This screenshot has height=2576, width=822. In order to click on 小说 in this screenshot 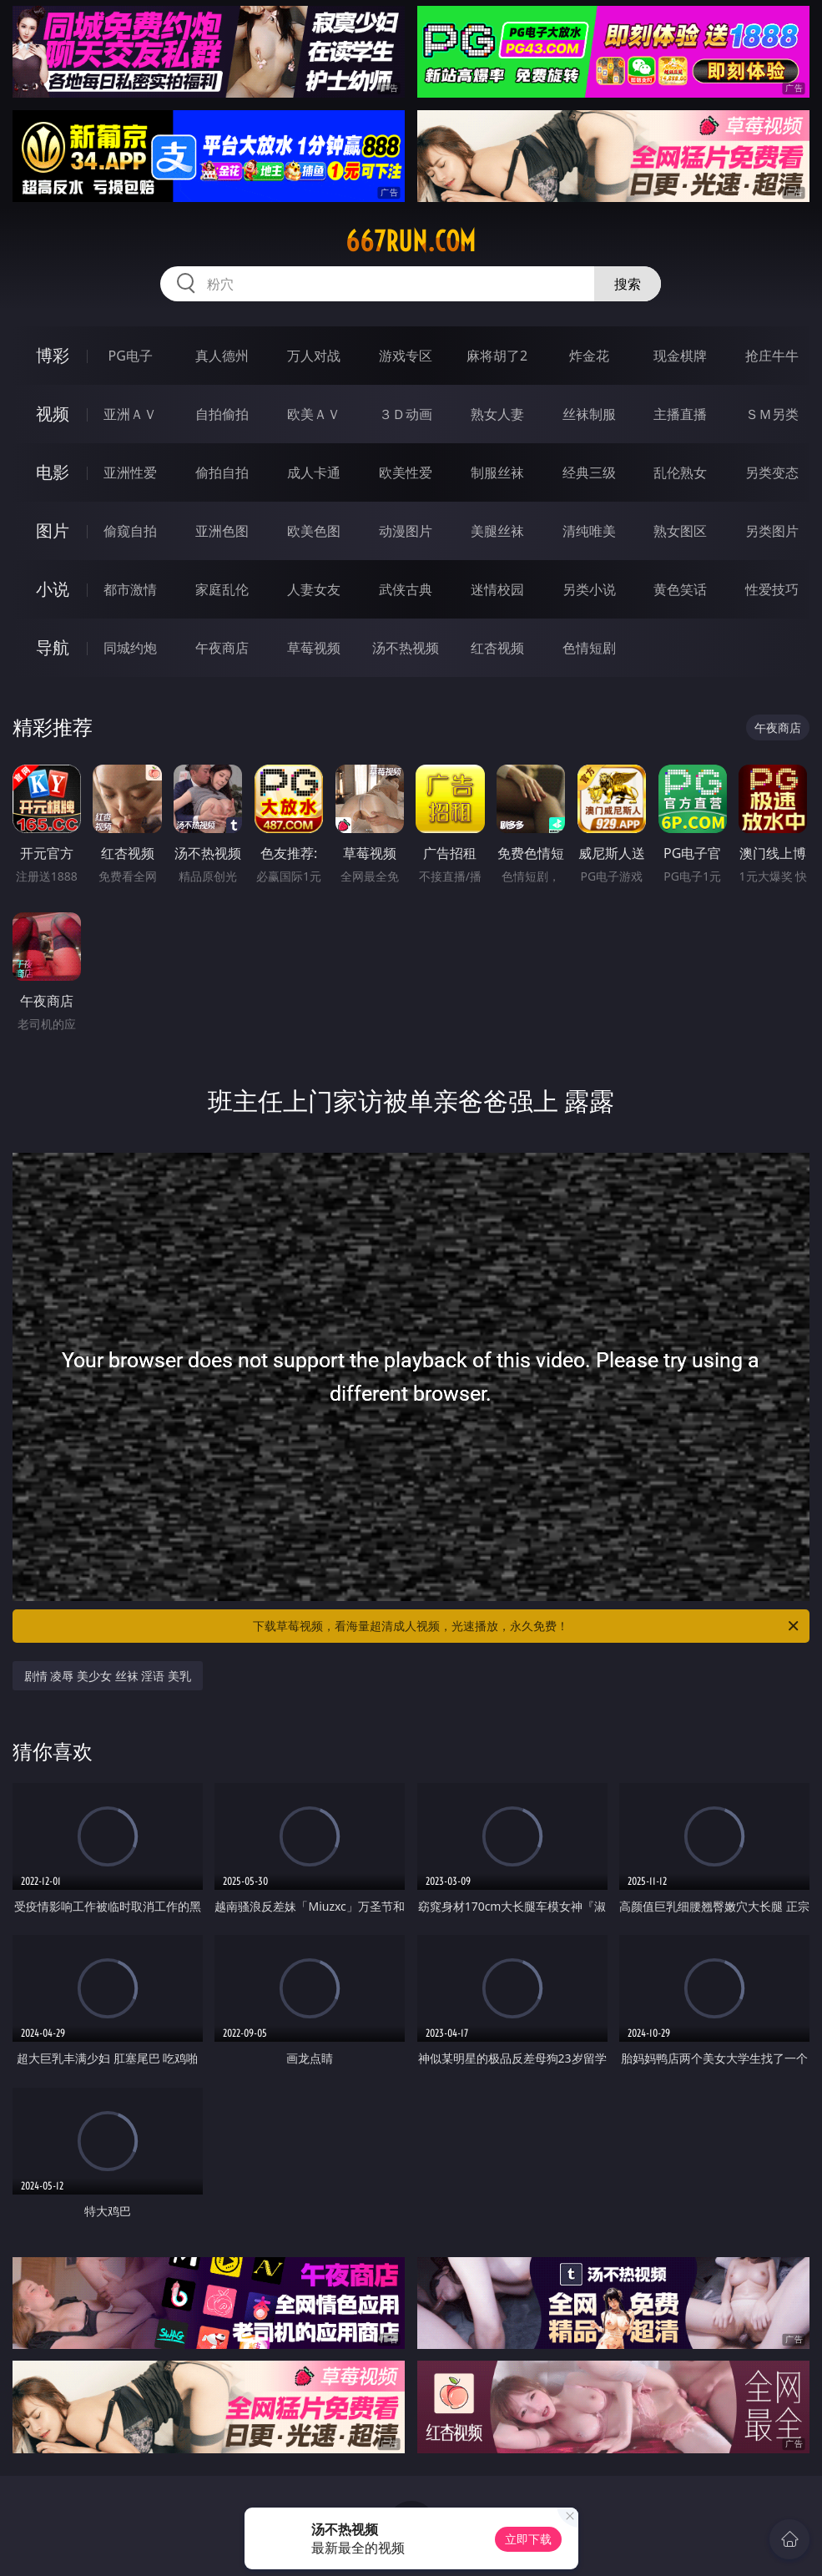, I will do `click(52, 589)`.